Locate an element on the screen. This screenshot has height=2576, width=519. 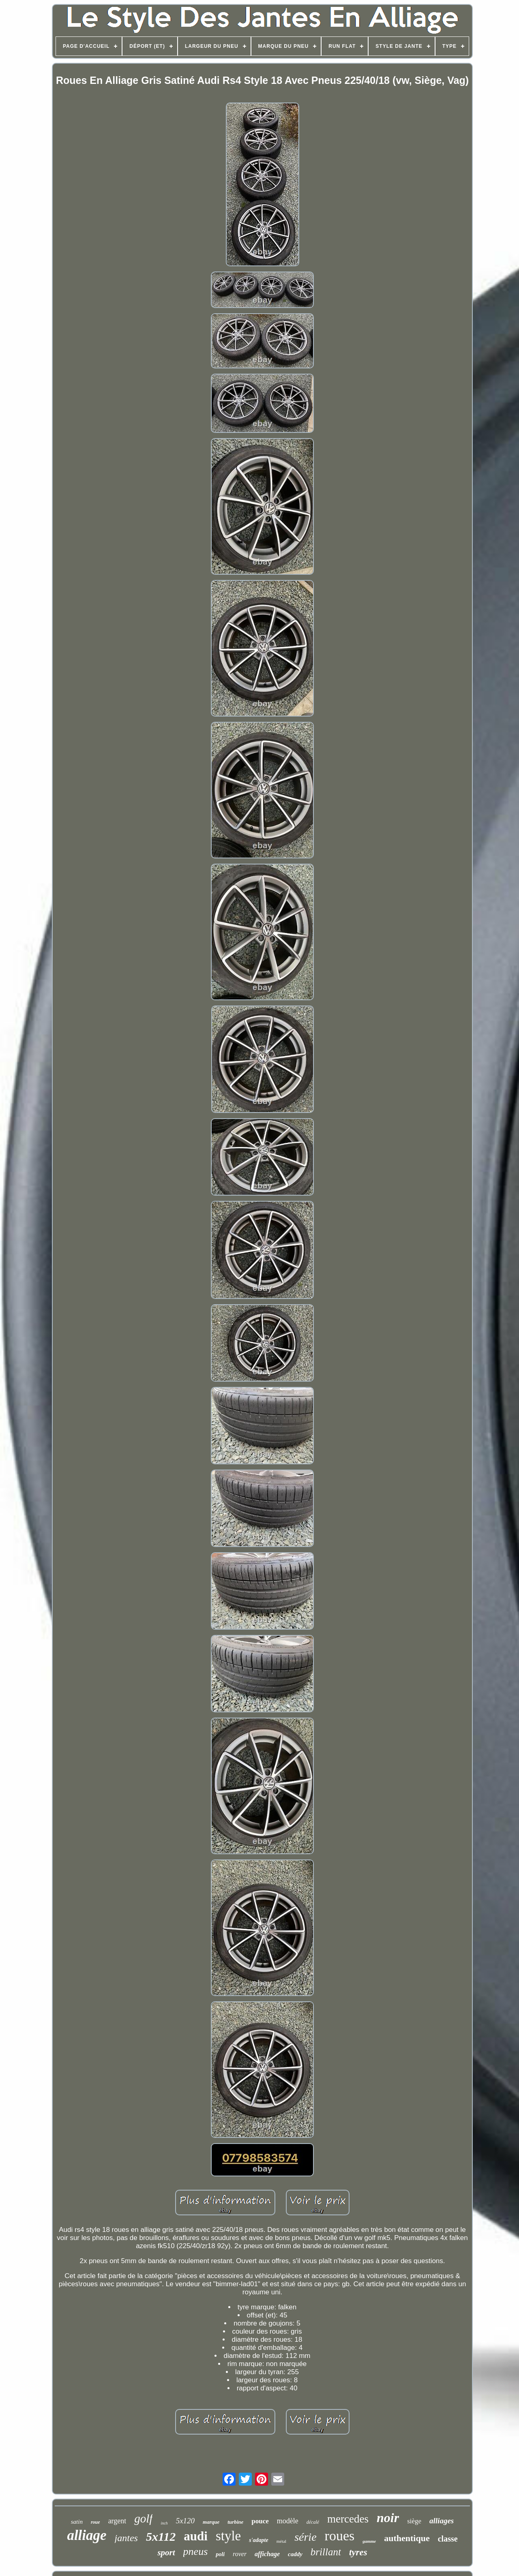
tyres is located at coordinates (358, 2552).